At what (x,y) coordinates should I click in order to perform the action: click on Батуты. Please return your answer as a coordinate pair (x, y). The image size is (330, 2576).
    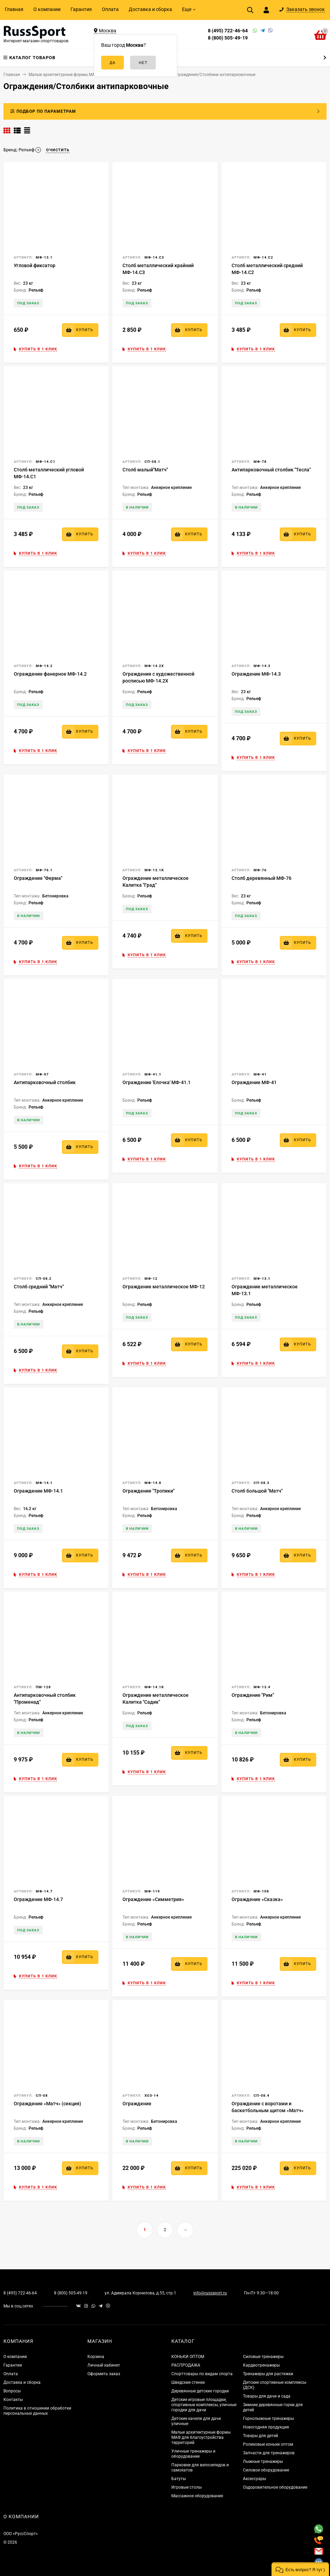
    Looking at the image, I should click on (178, 2478).